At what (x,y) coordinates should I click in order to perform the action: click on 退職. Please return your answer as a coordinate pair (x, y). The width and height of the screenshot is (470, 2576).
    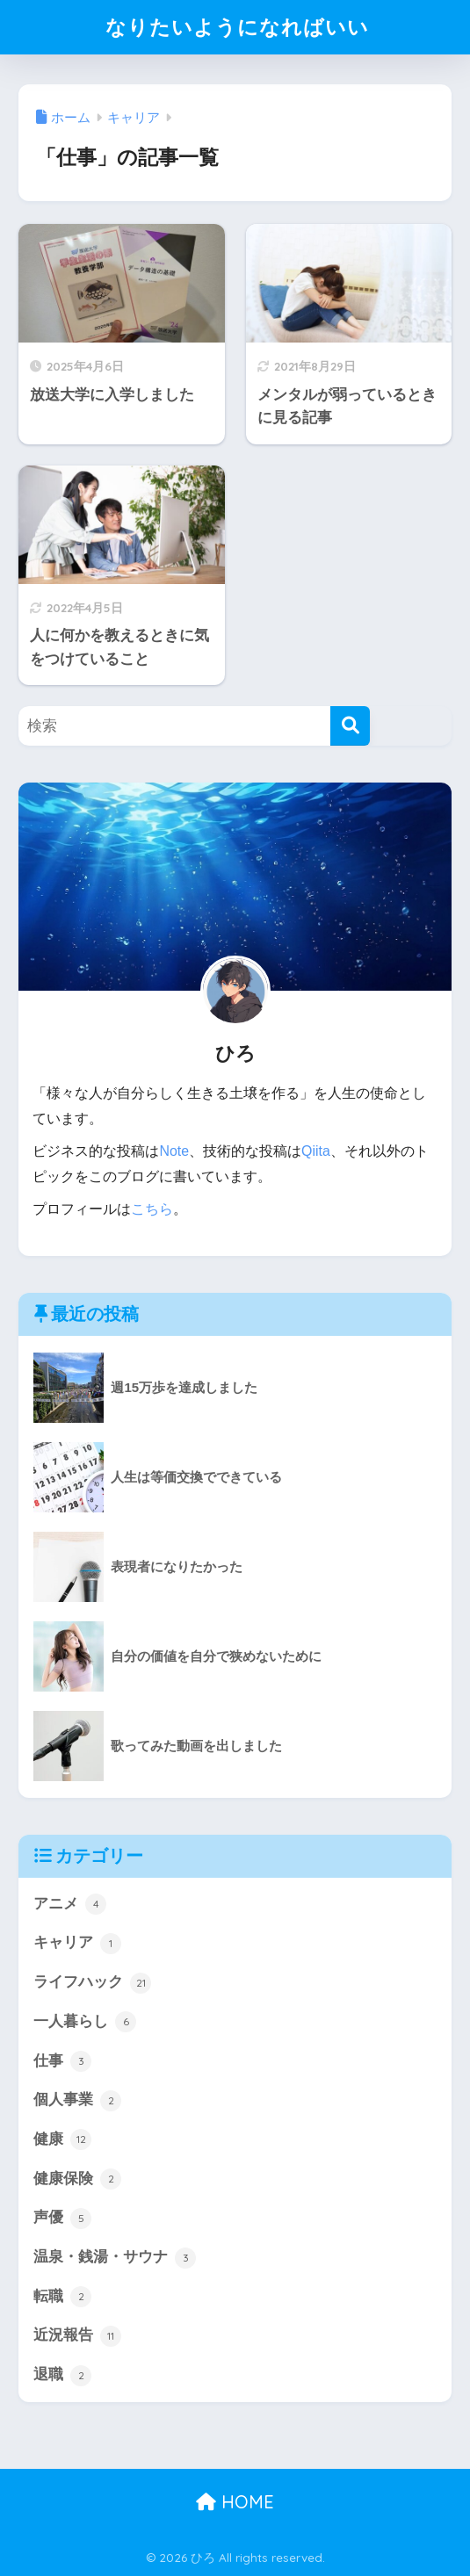
    Looking at the image, I should click on (62, 2375).